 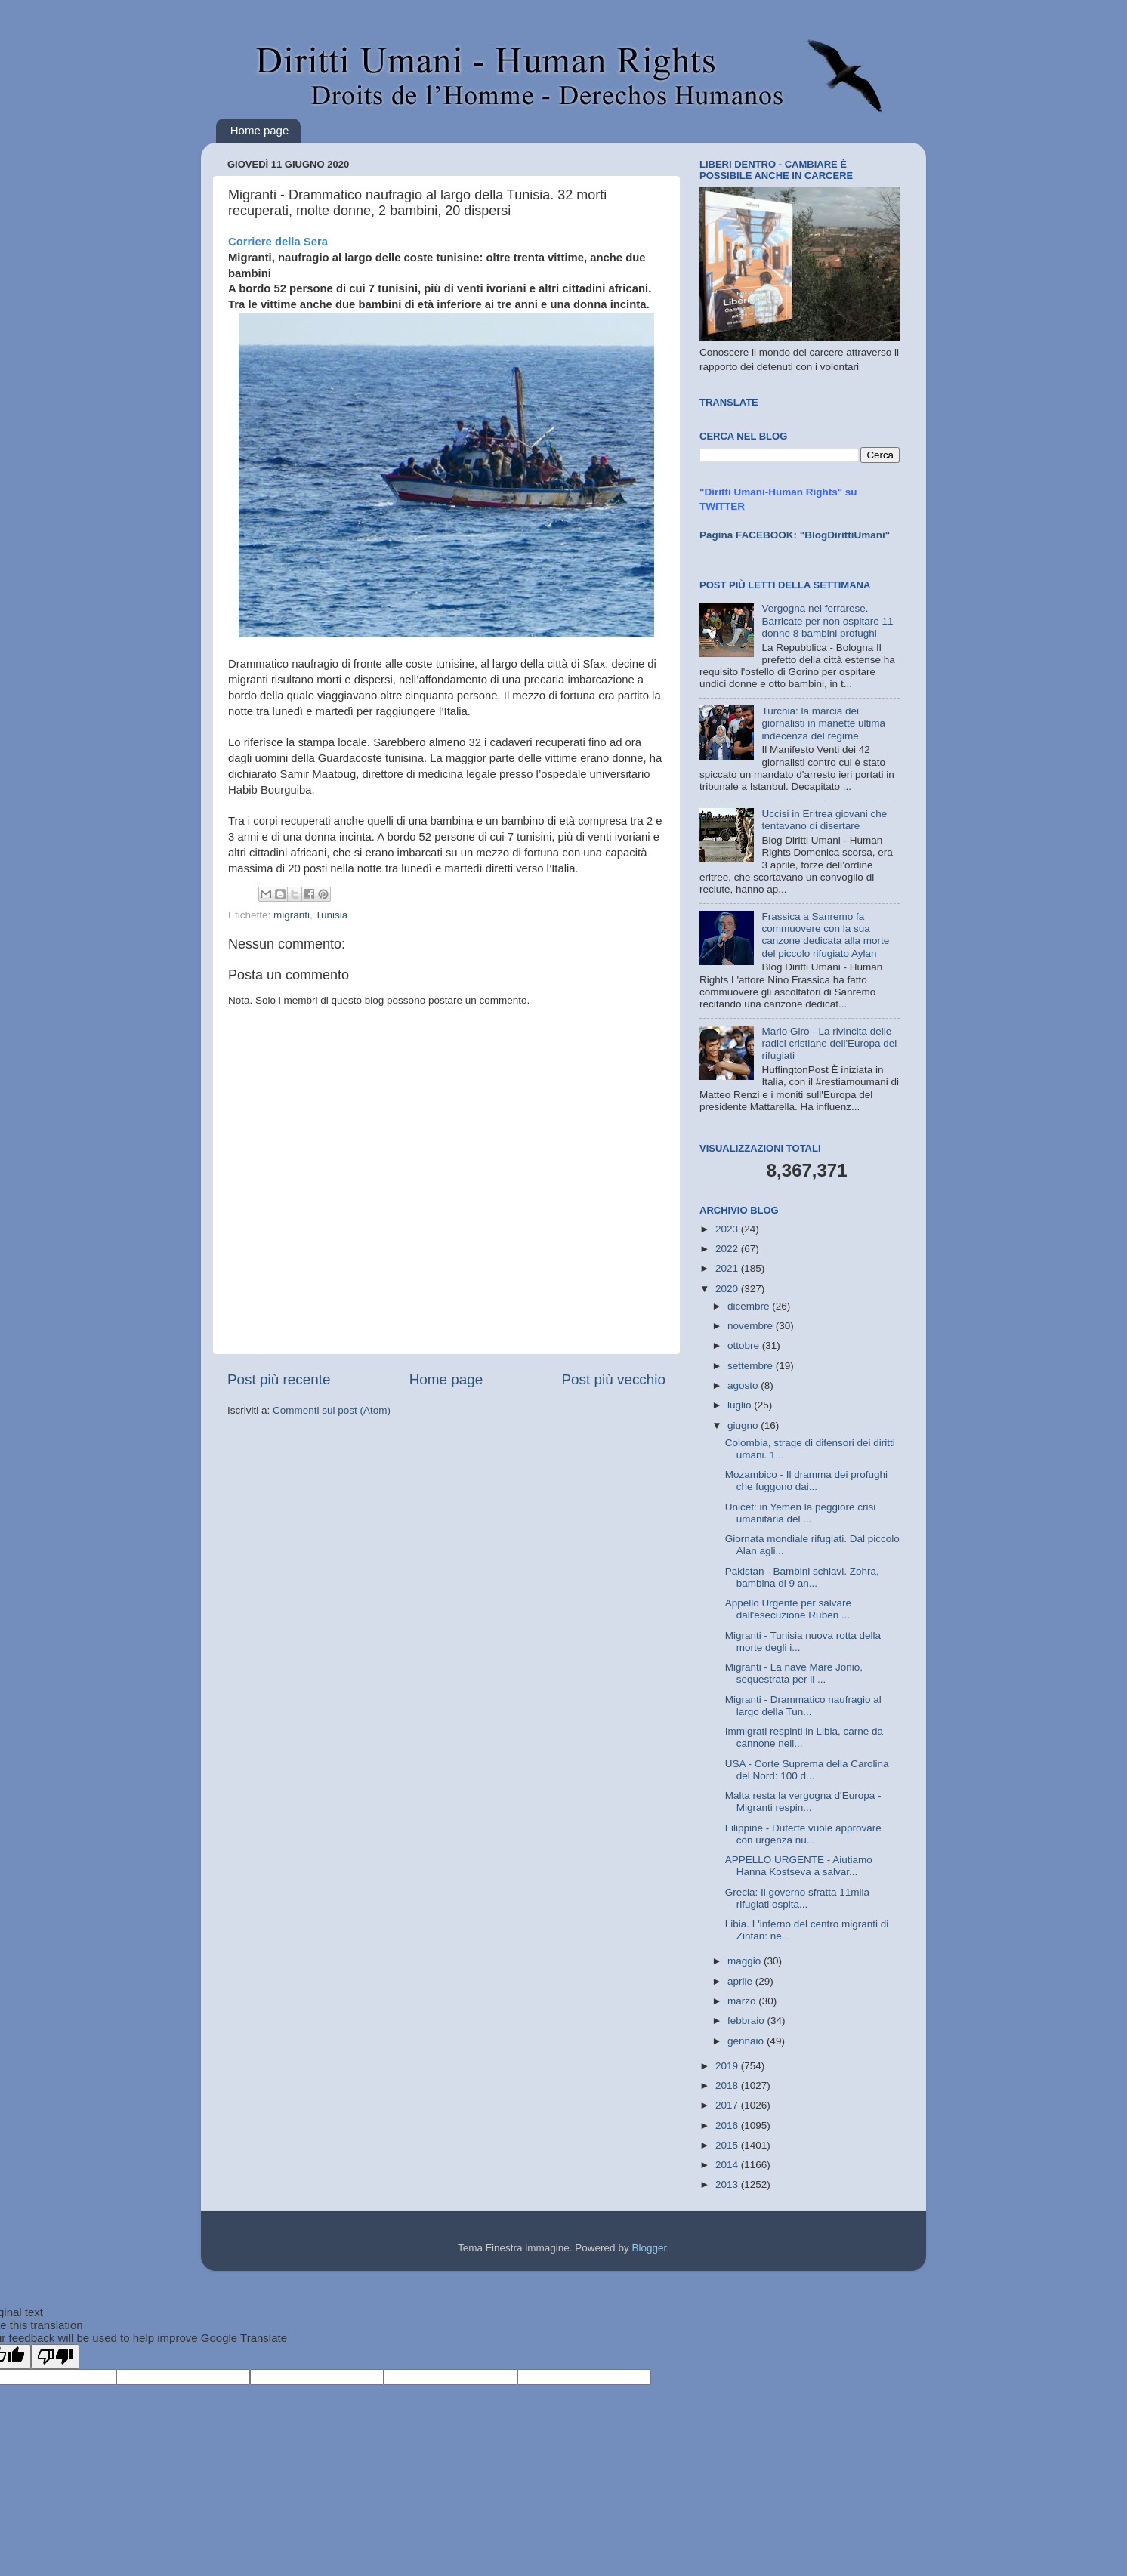 What do you see at coordinates (788, 1609) in the screenshot?
I see `Appello Urgente per salvare dall'esecuzione Ruben ...` at bounding box center [788, 1609].